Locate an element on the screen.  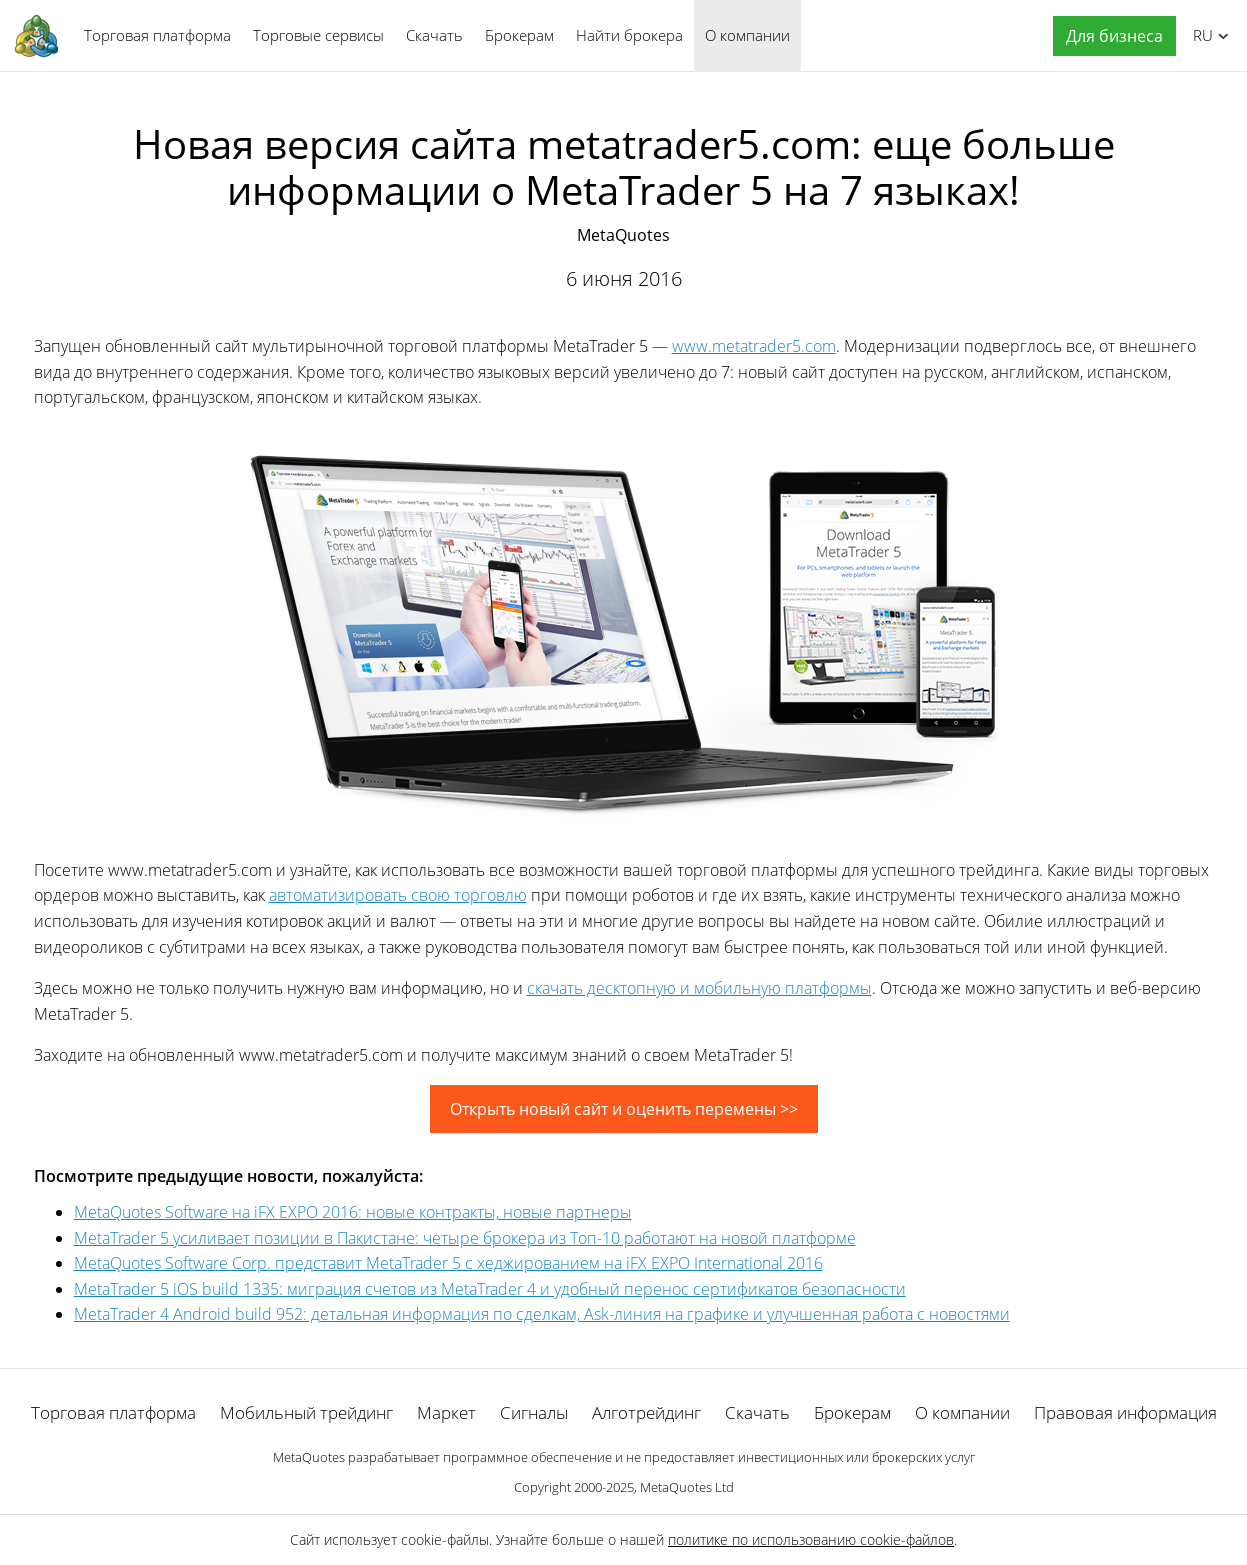
Сигналы is located at coordinates (534, 1412).